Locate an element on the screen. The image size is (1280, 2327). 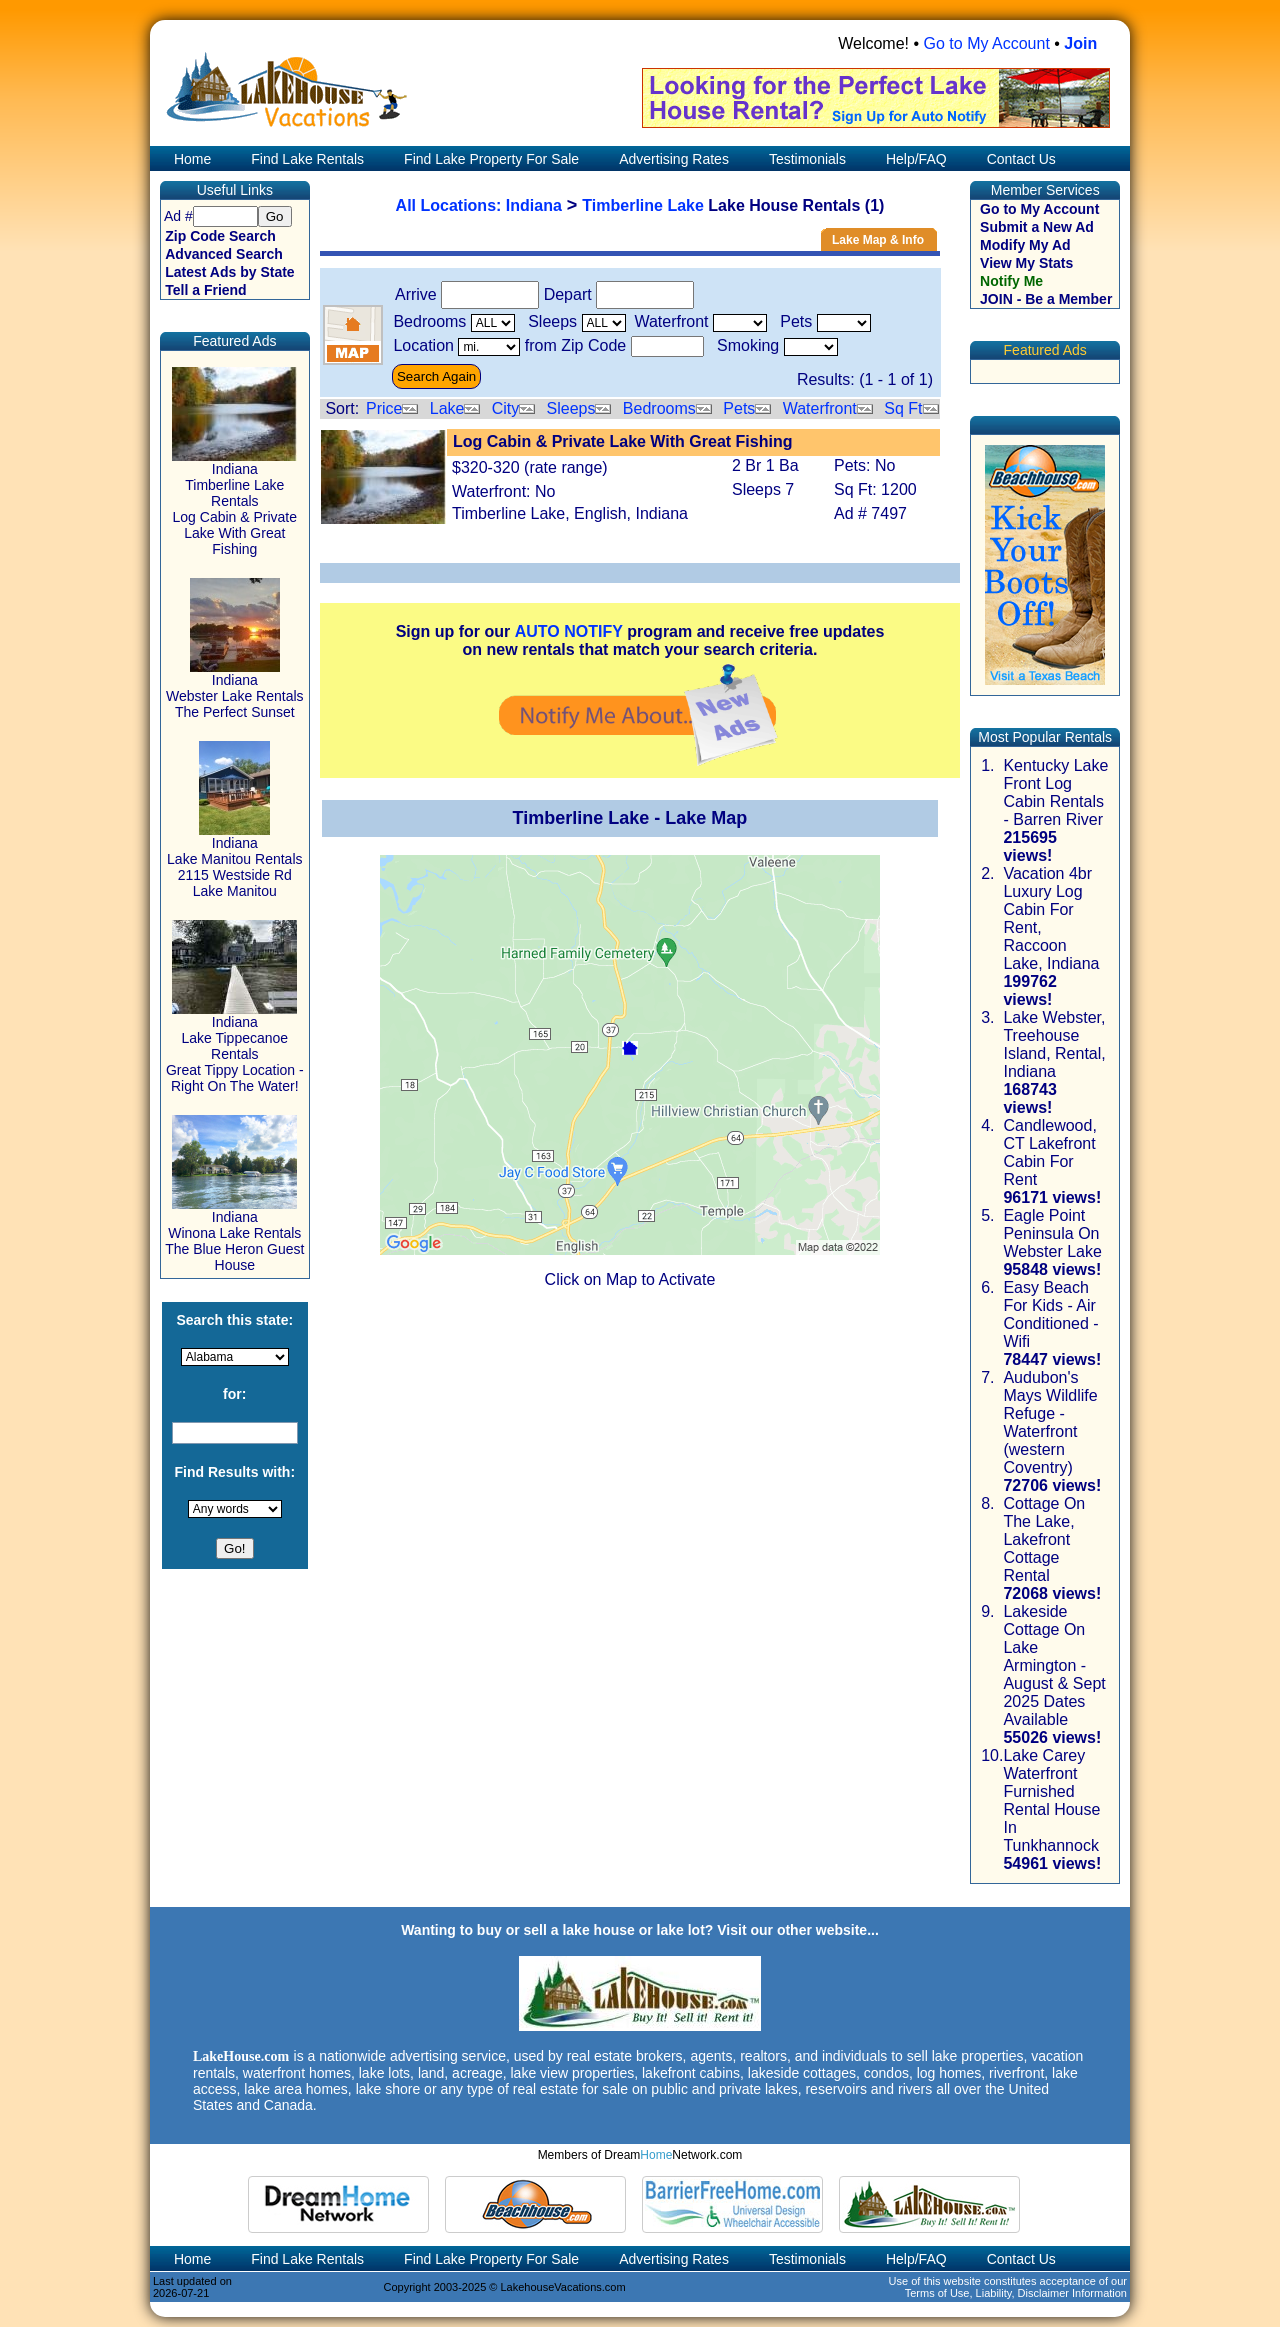
Testimonials is located at coordinates (807, 159).